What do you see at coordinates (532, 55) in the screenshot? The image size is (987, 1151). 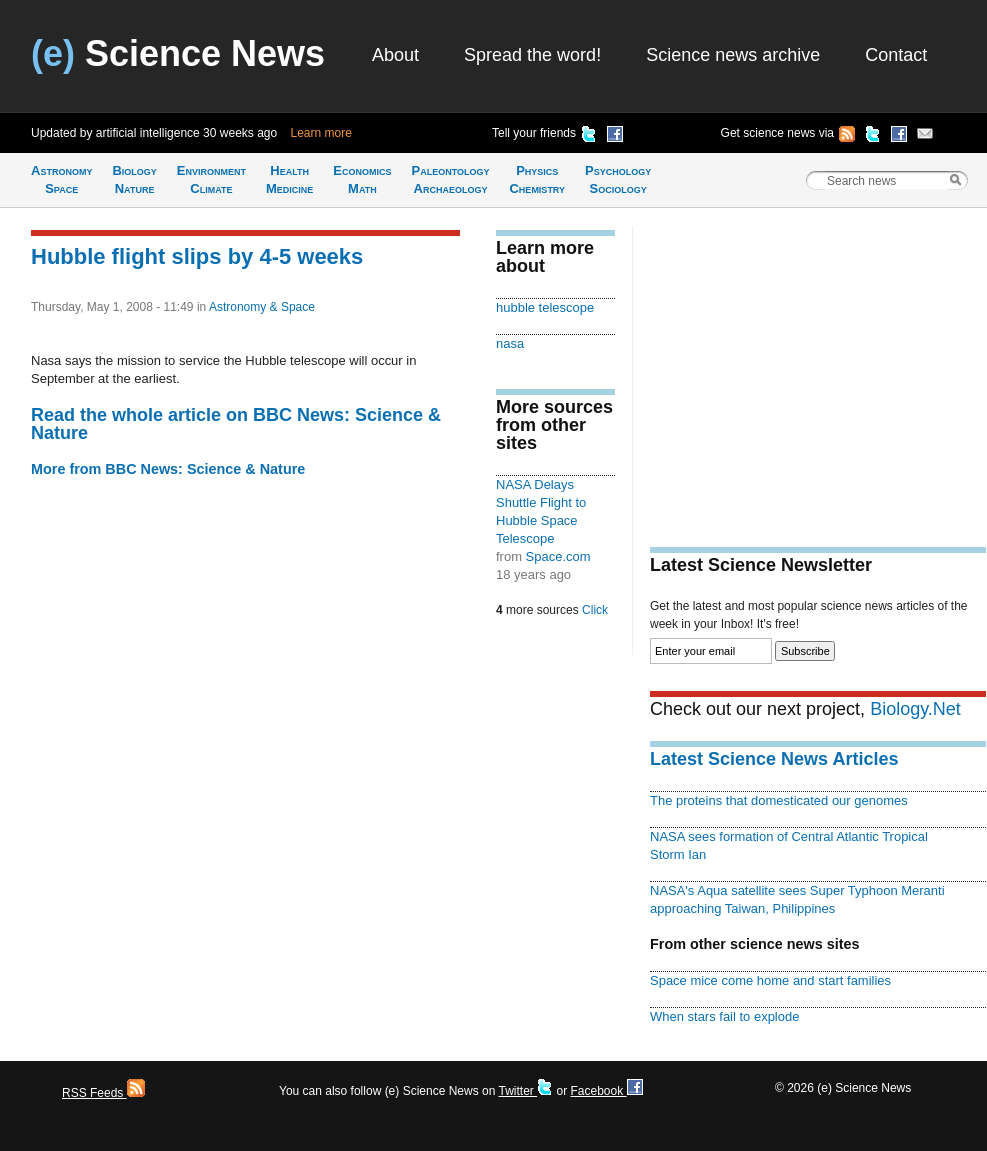 I see `Spread the word!` at bounding box center [532, 55].